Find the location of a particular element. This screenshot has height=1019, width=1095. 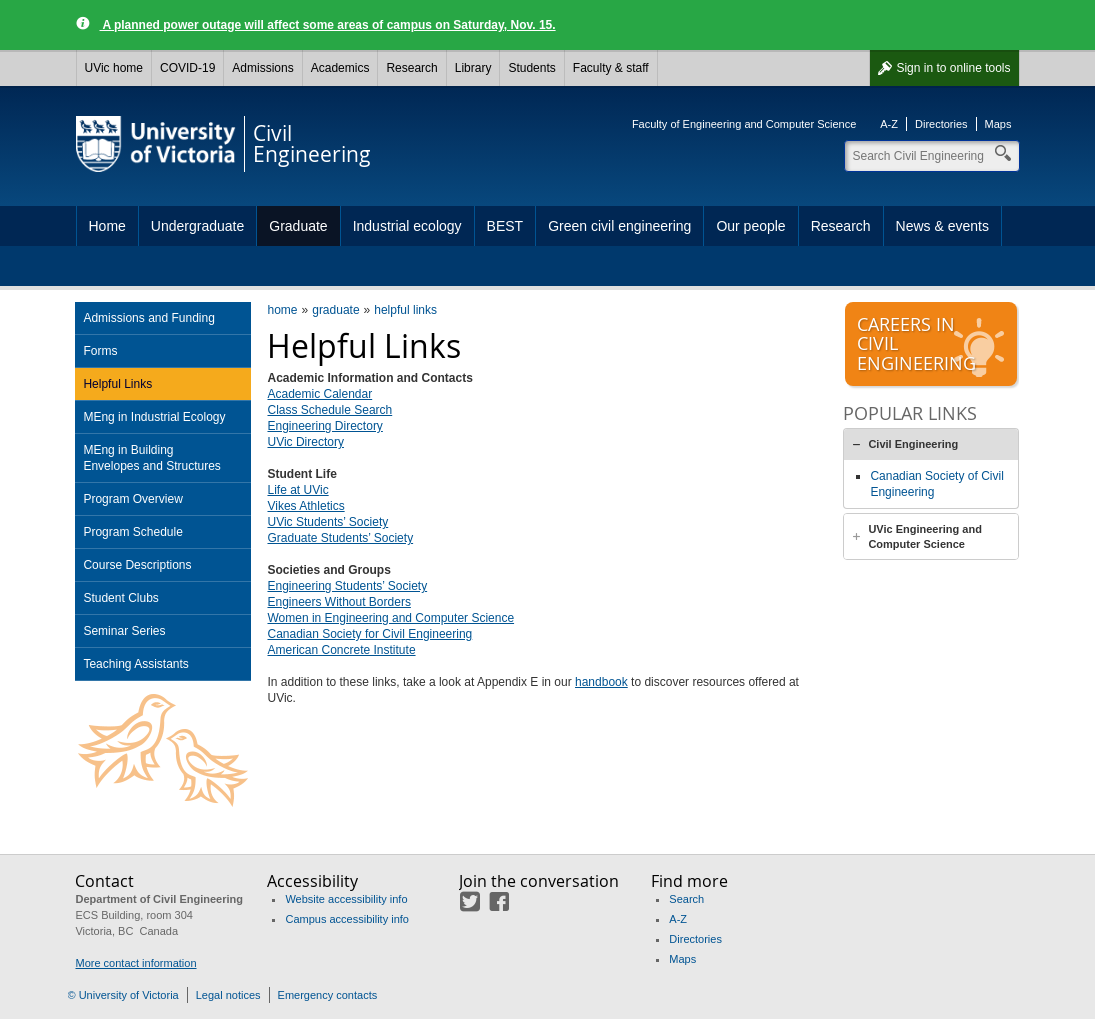

Engineering Students’ Society is located at coordinates (347, 586).